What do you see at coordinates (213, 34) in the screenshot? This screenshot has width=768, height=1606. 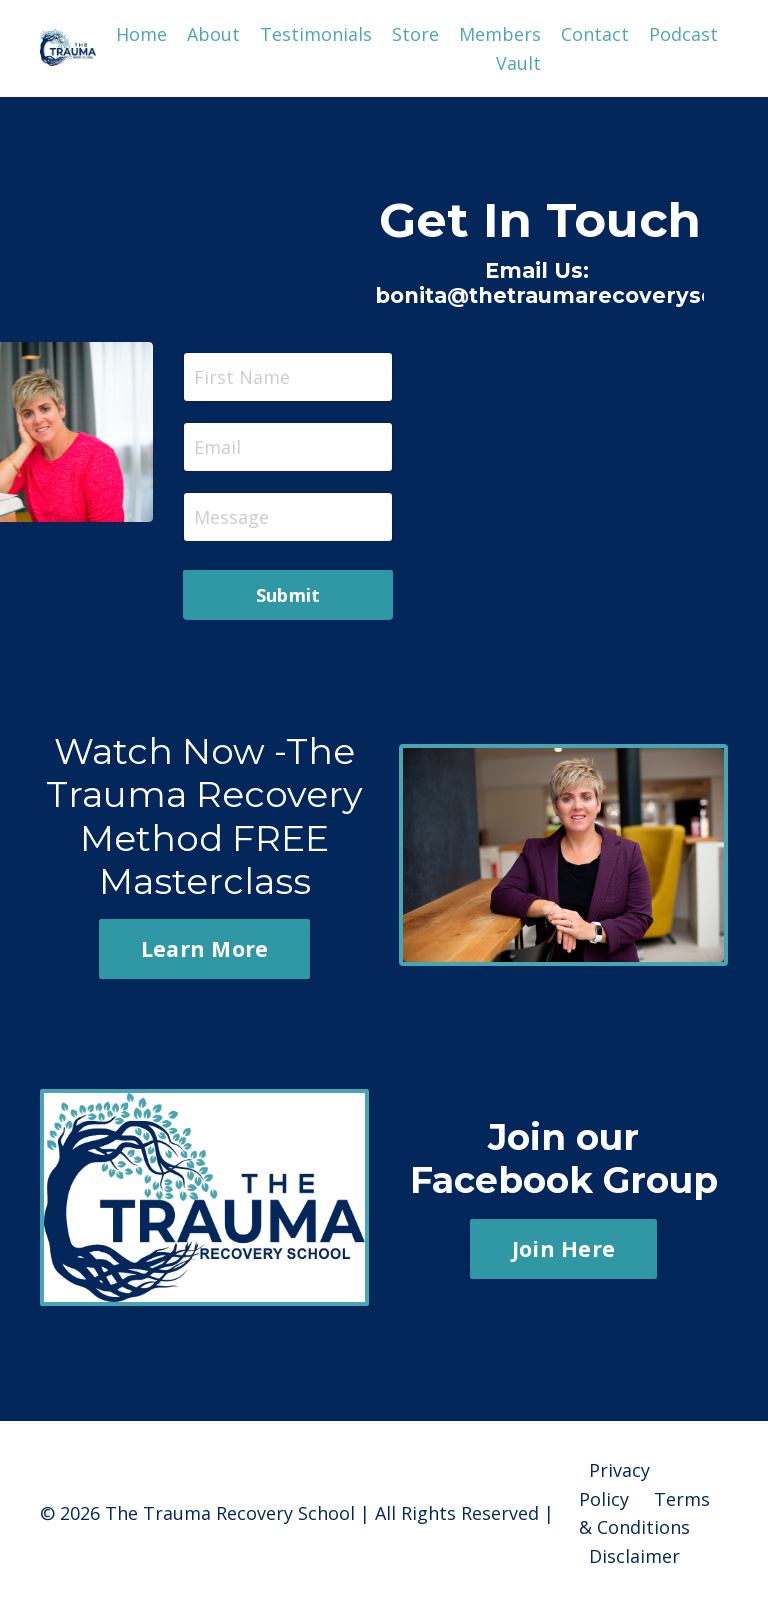 I see `About` at bounding box center [213, 34].